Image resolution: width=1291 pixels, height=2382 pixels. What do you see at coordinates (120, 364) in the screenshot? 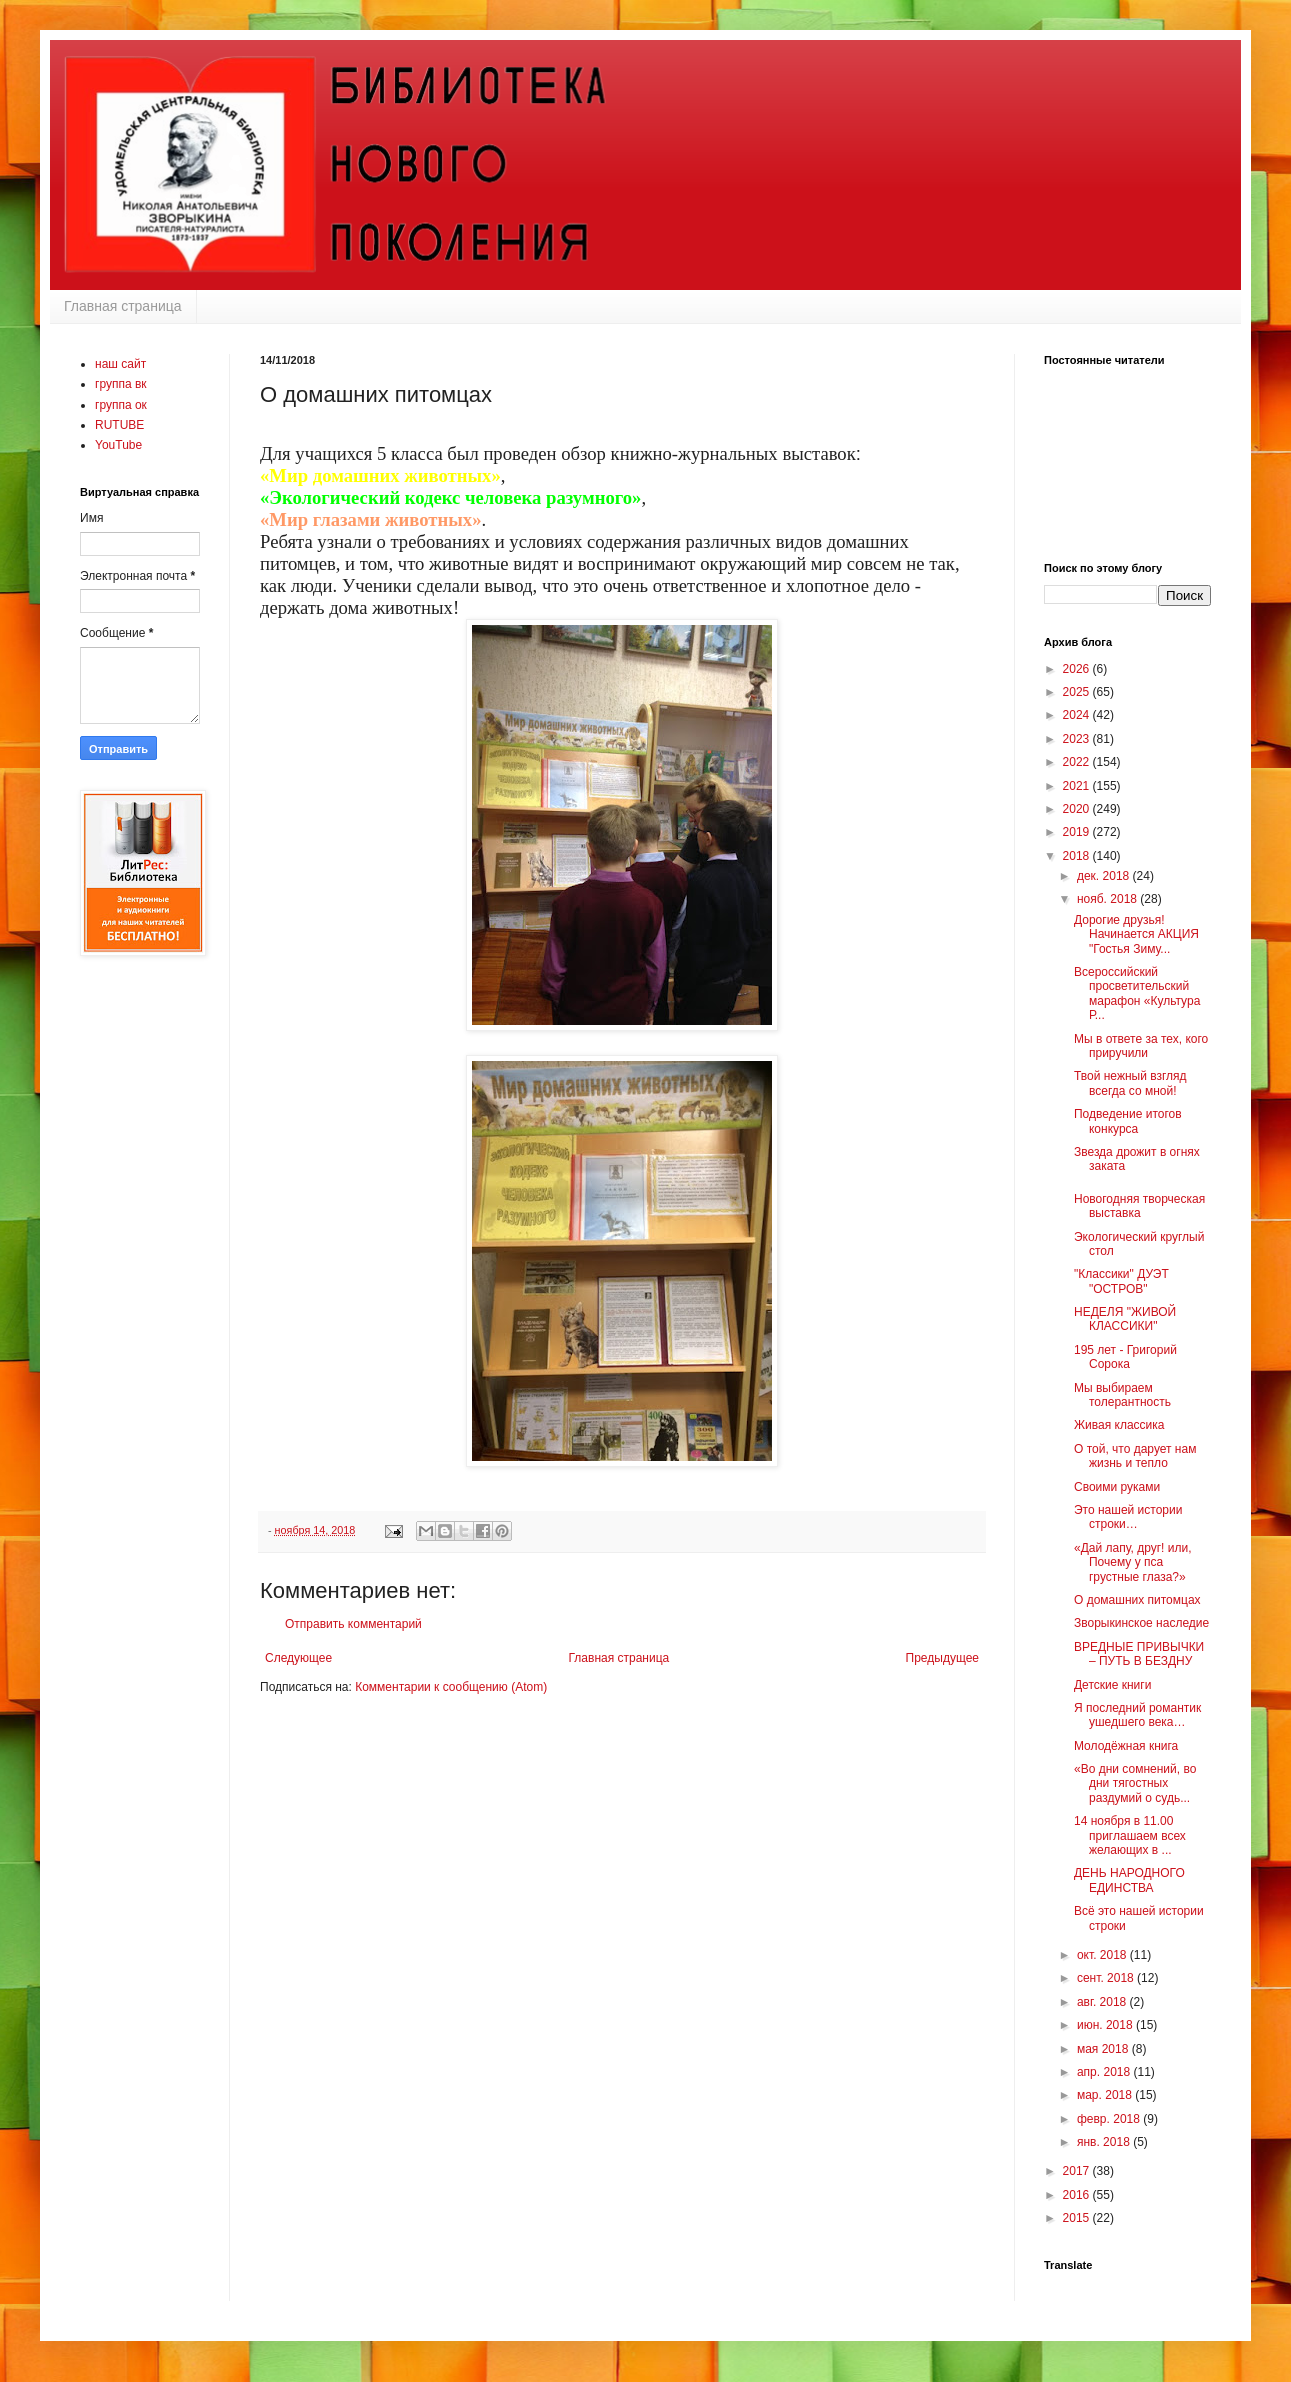
I see `наш сайт` at bounding box center [120, 364].